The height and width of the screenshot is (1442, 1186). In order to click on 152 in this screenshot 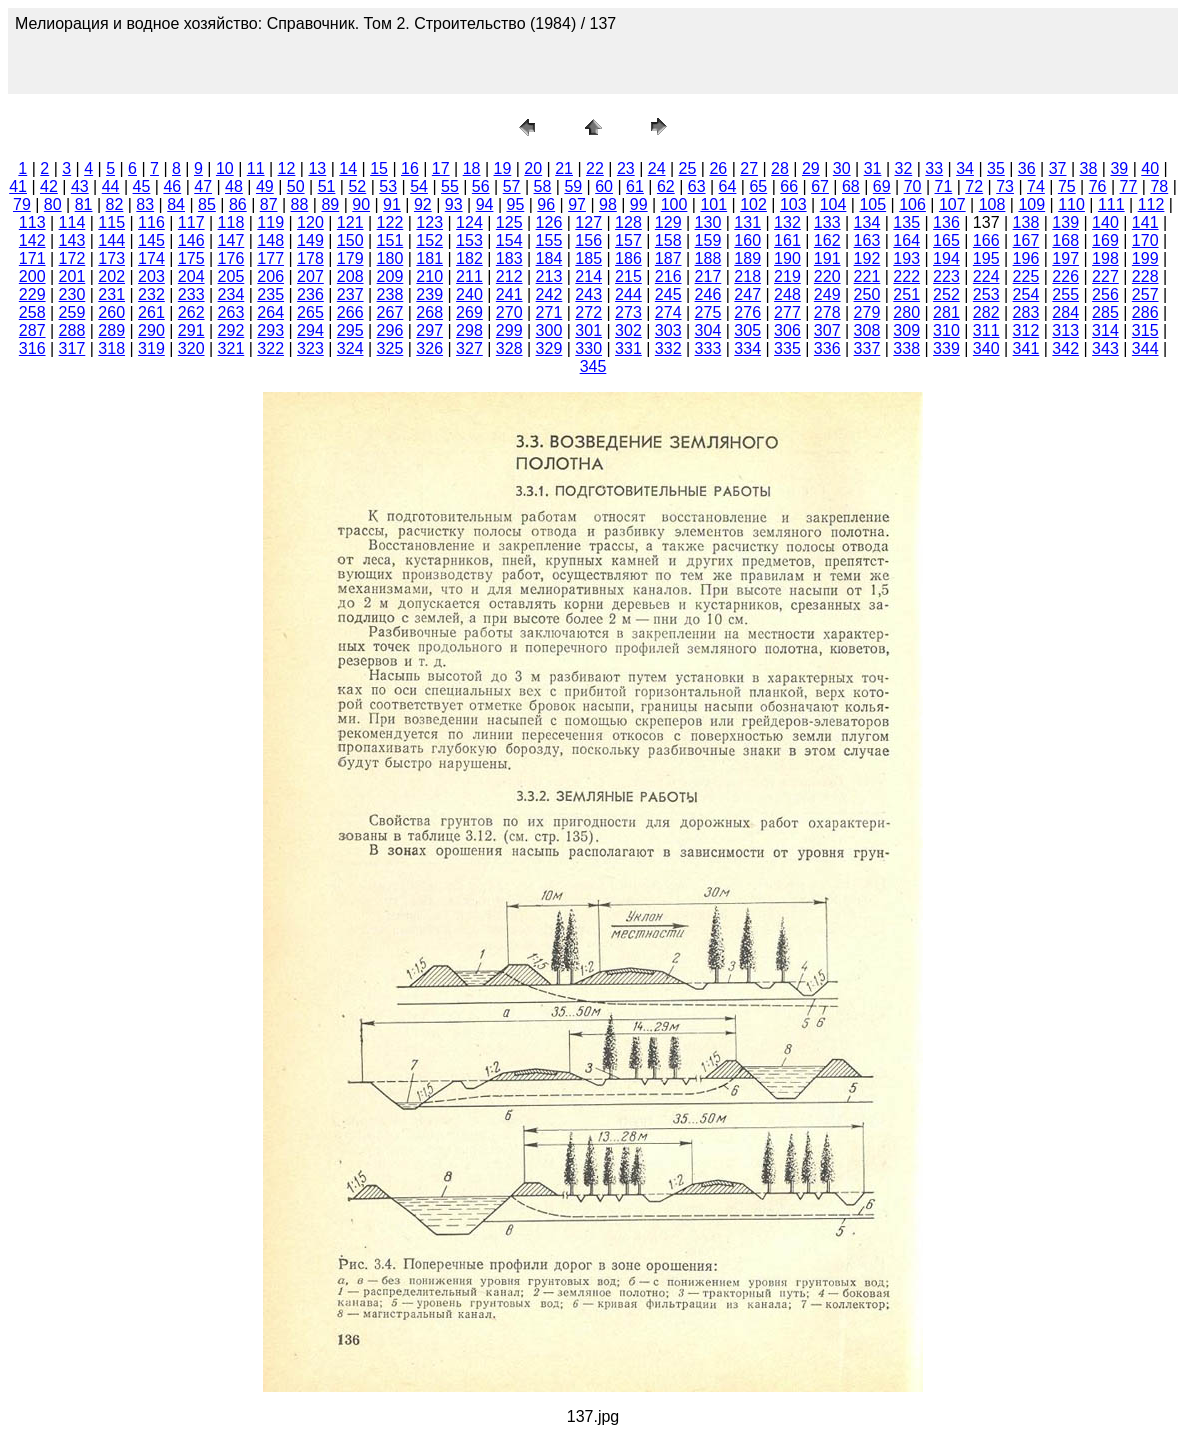, I will do `click(429, 240)`.